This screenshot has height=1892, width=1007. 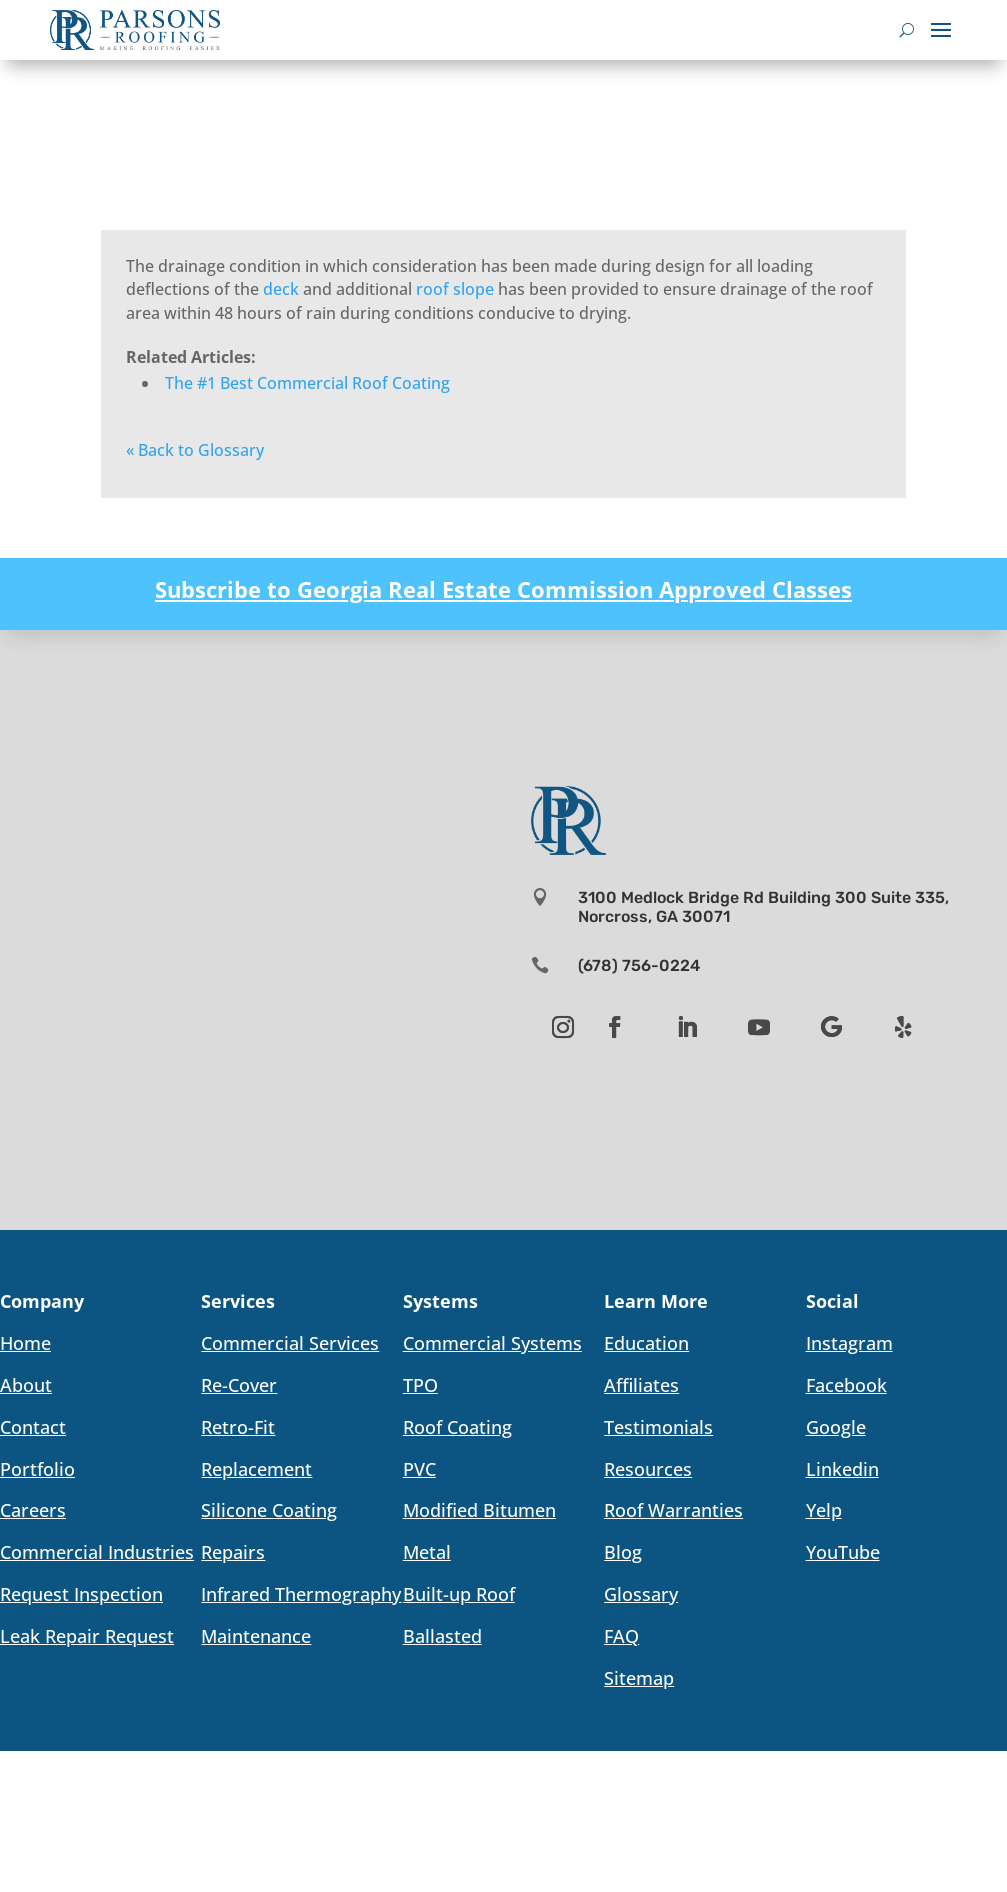 I want to click on Infrared Thermography, so click(x=301, y=1594).